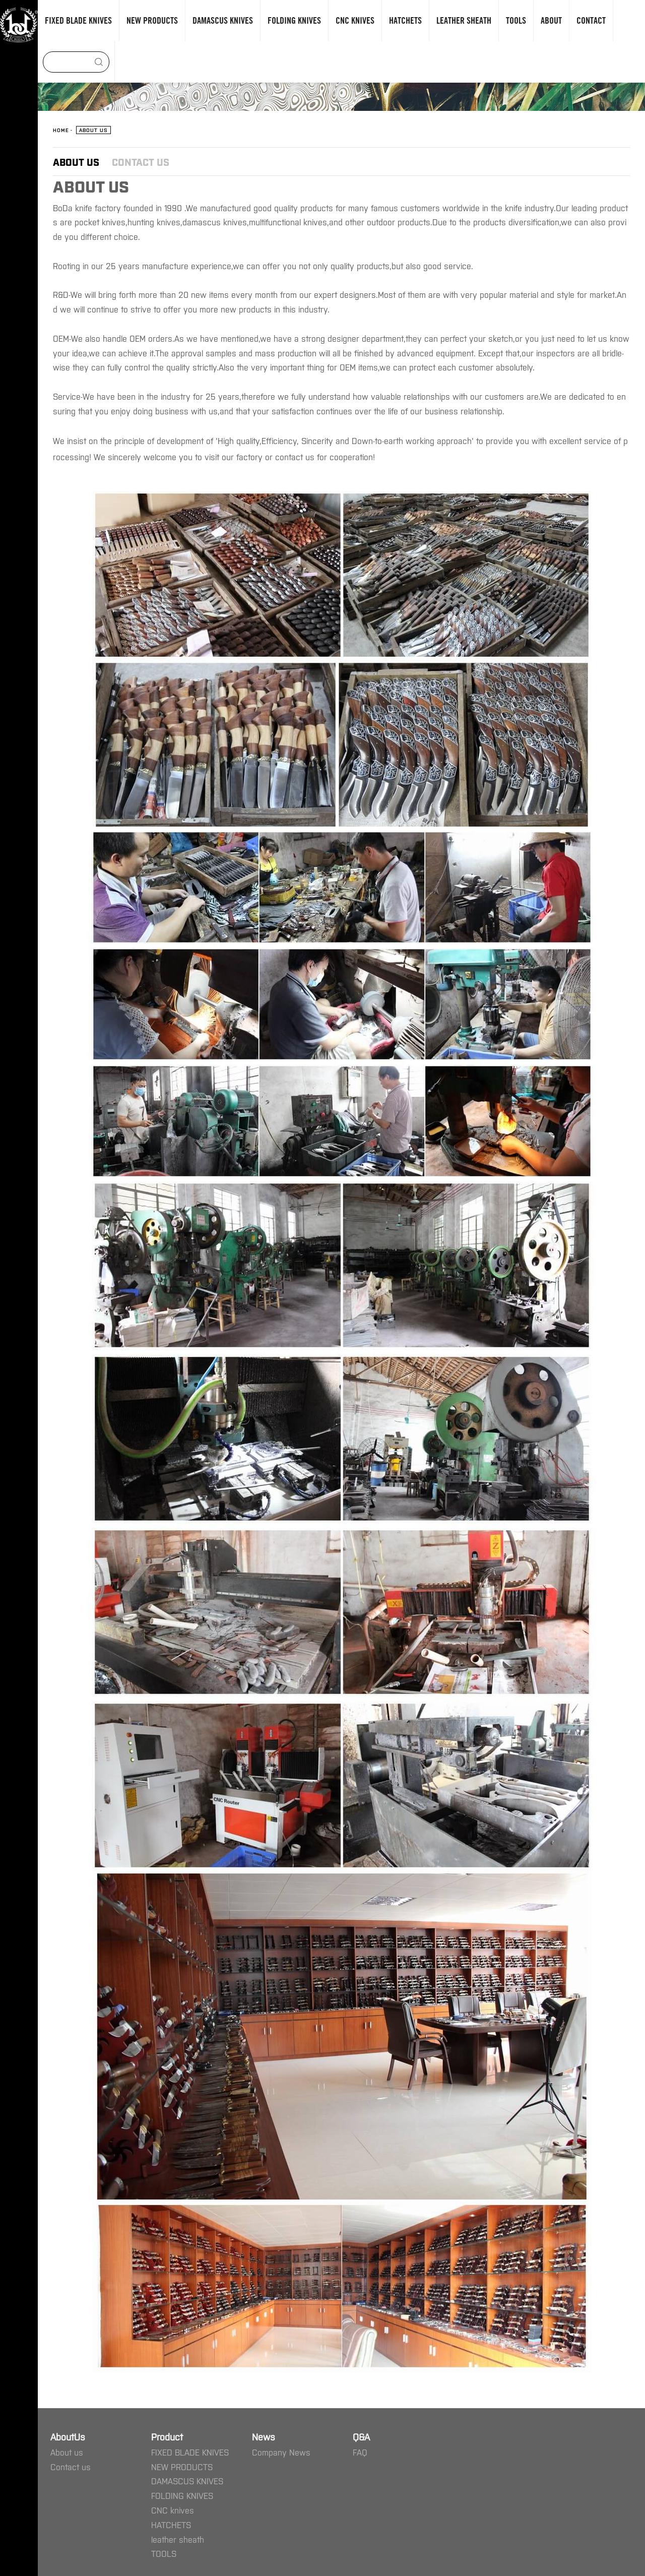 The image size is (645, 2576). I want to click on About us, so click(76, 161).